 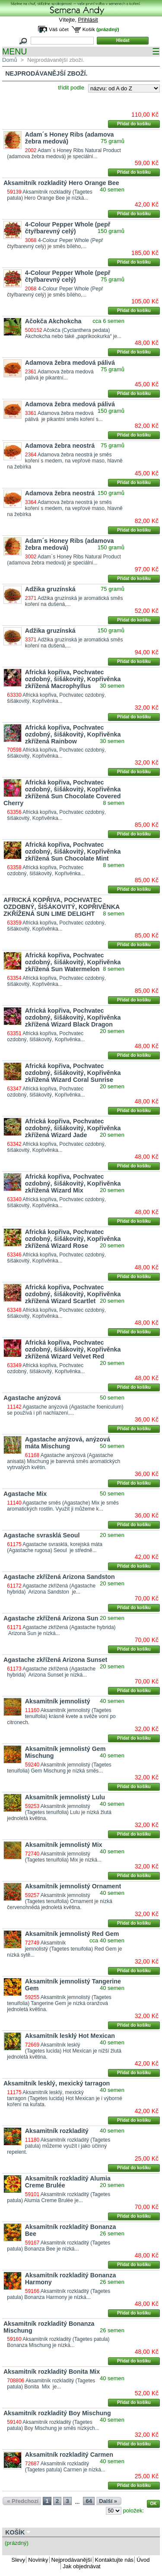 I want to click on Domů, so click(x=9, y=60).